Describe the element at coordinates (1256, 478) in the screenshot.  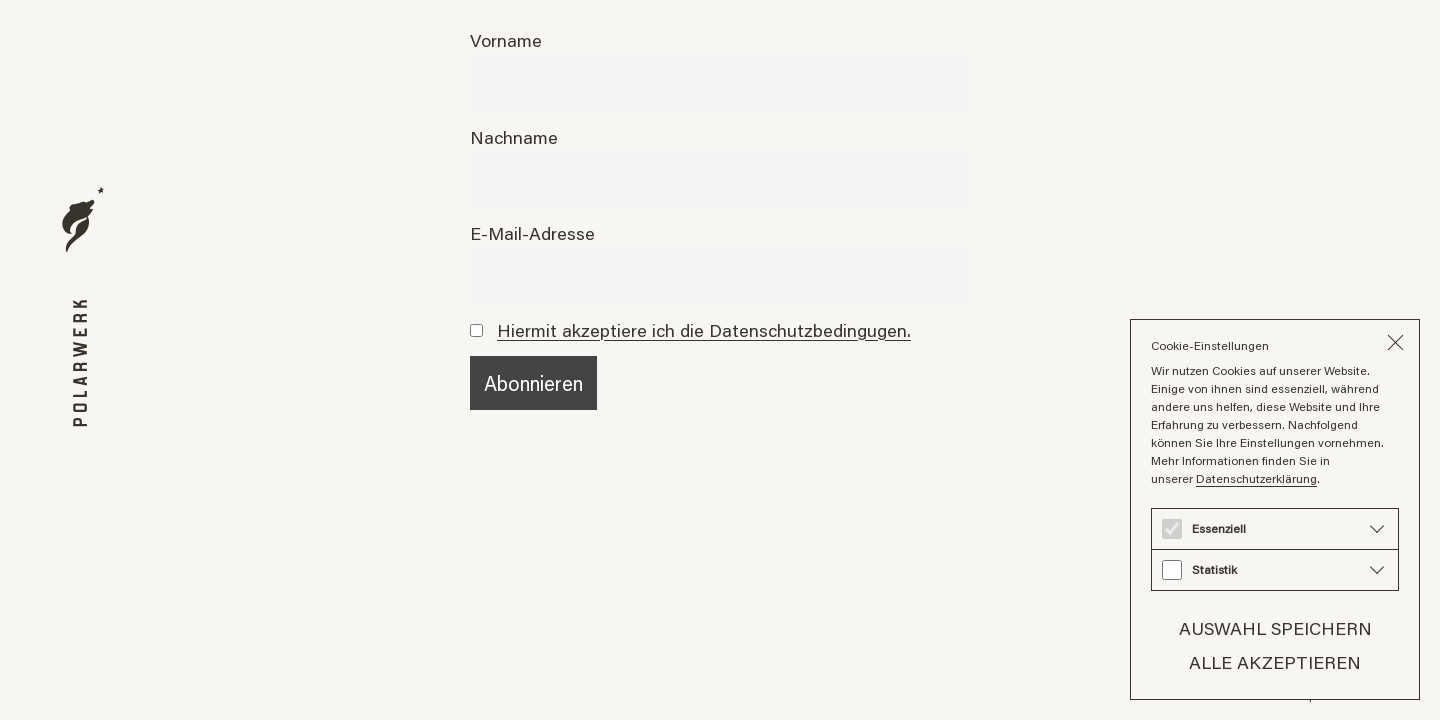
I see `Datenschutzerklärung` at that location.